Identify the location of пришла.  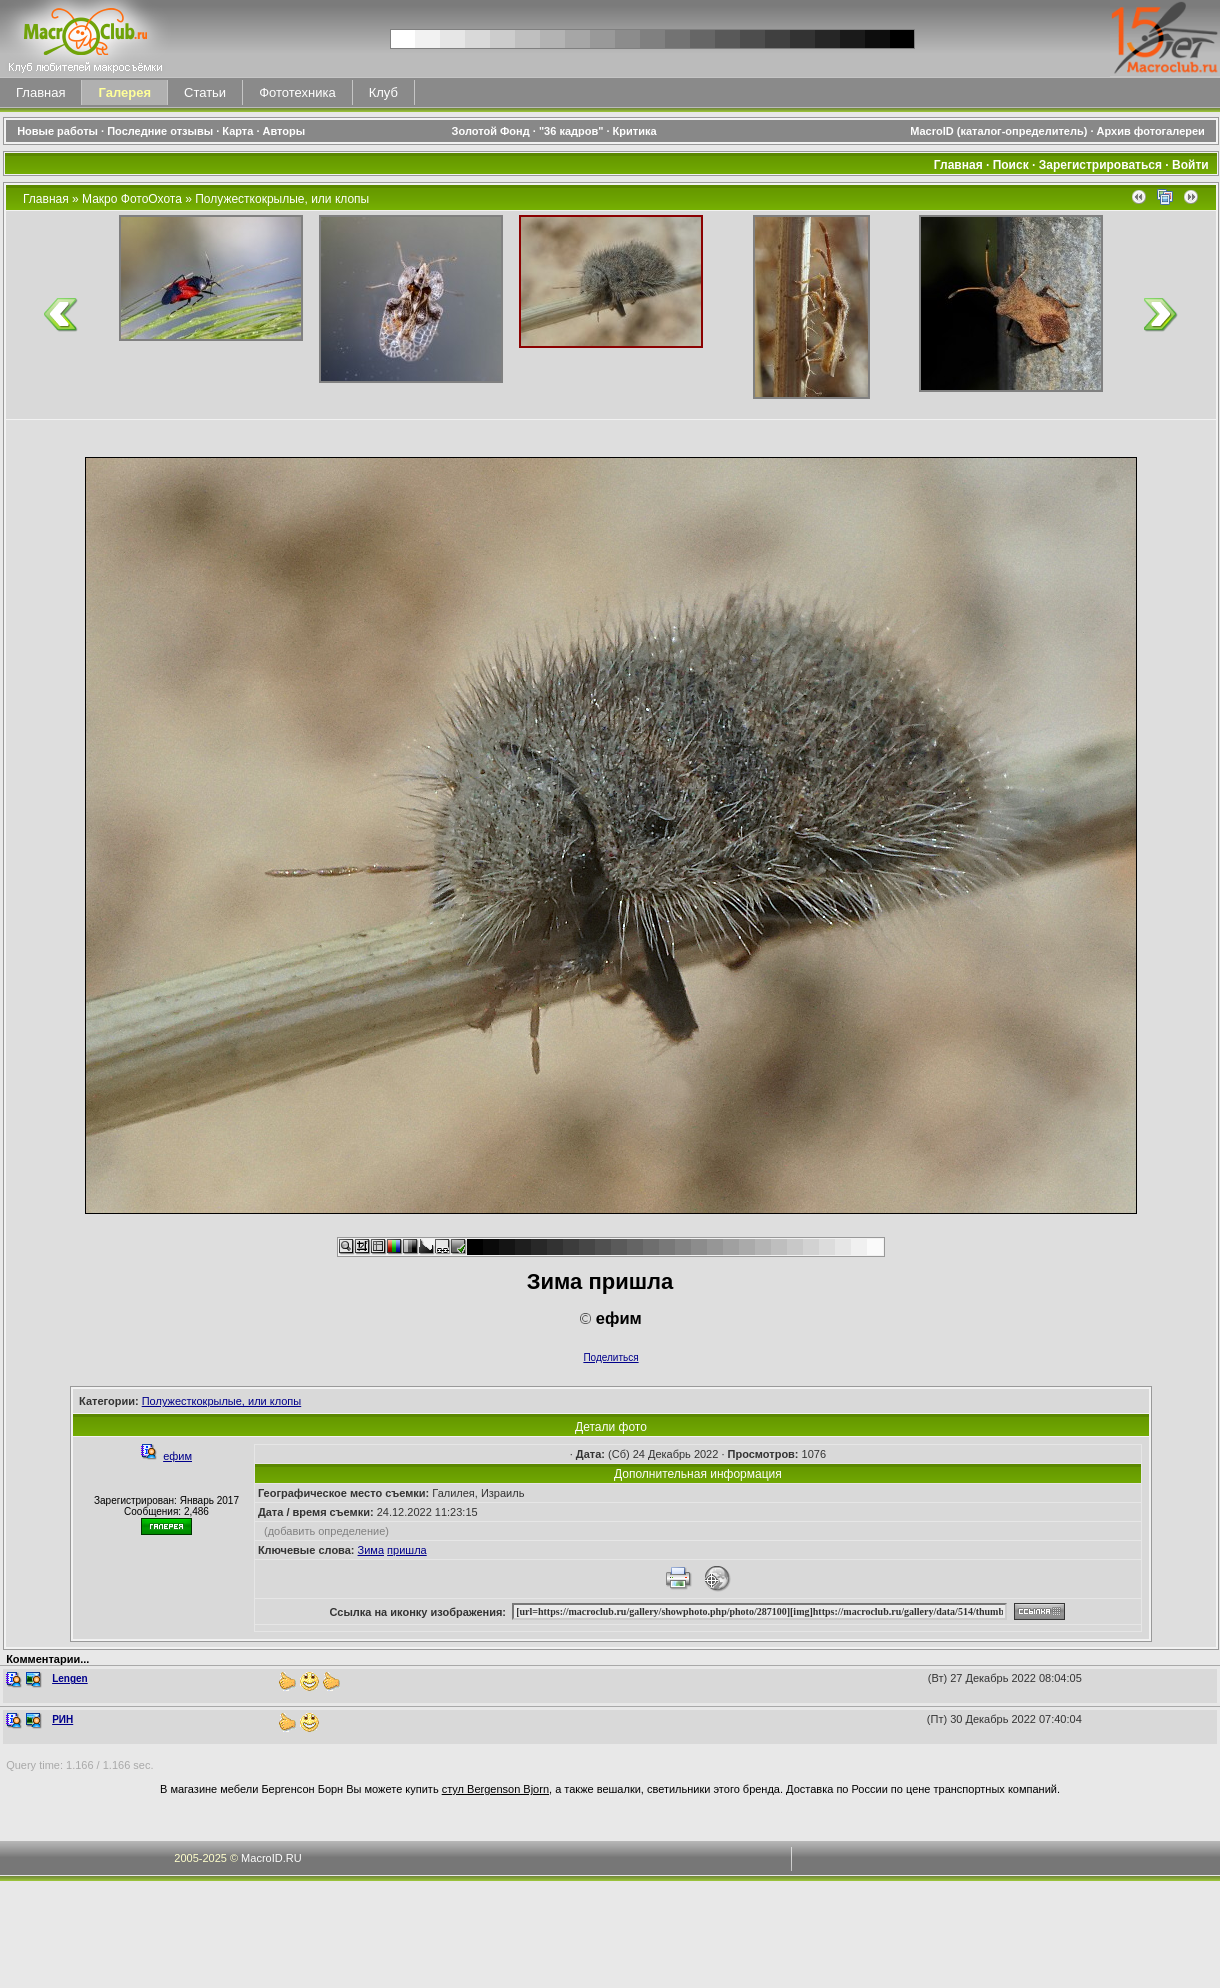
(407, 1550).